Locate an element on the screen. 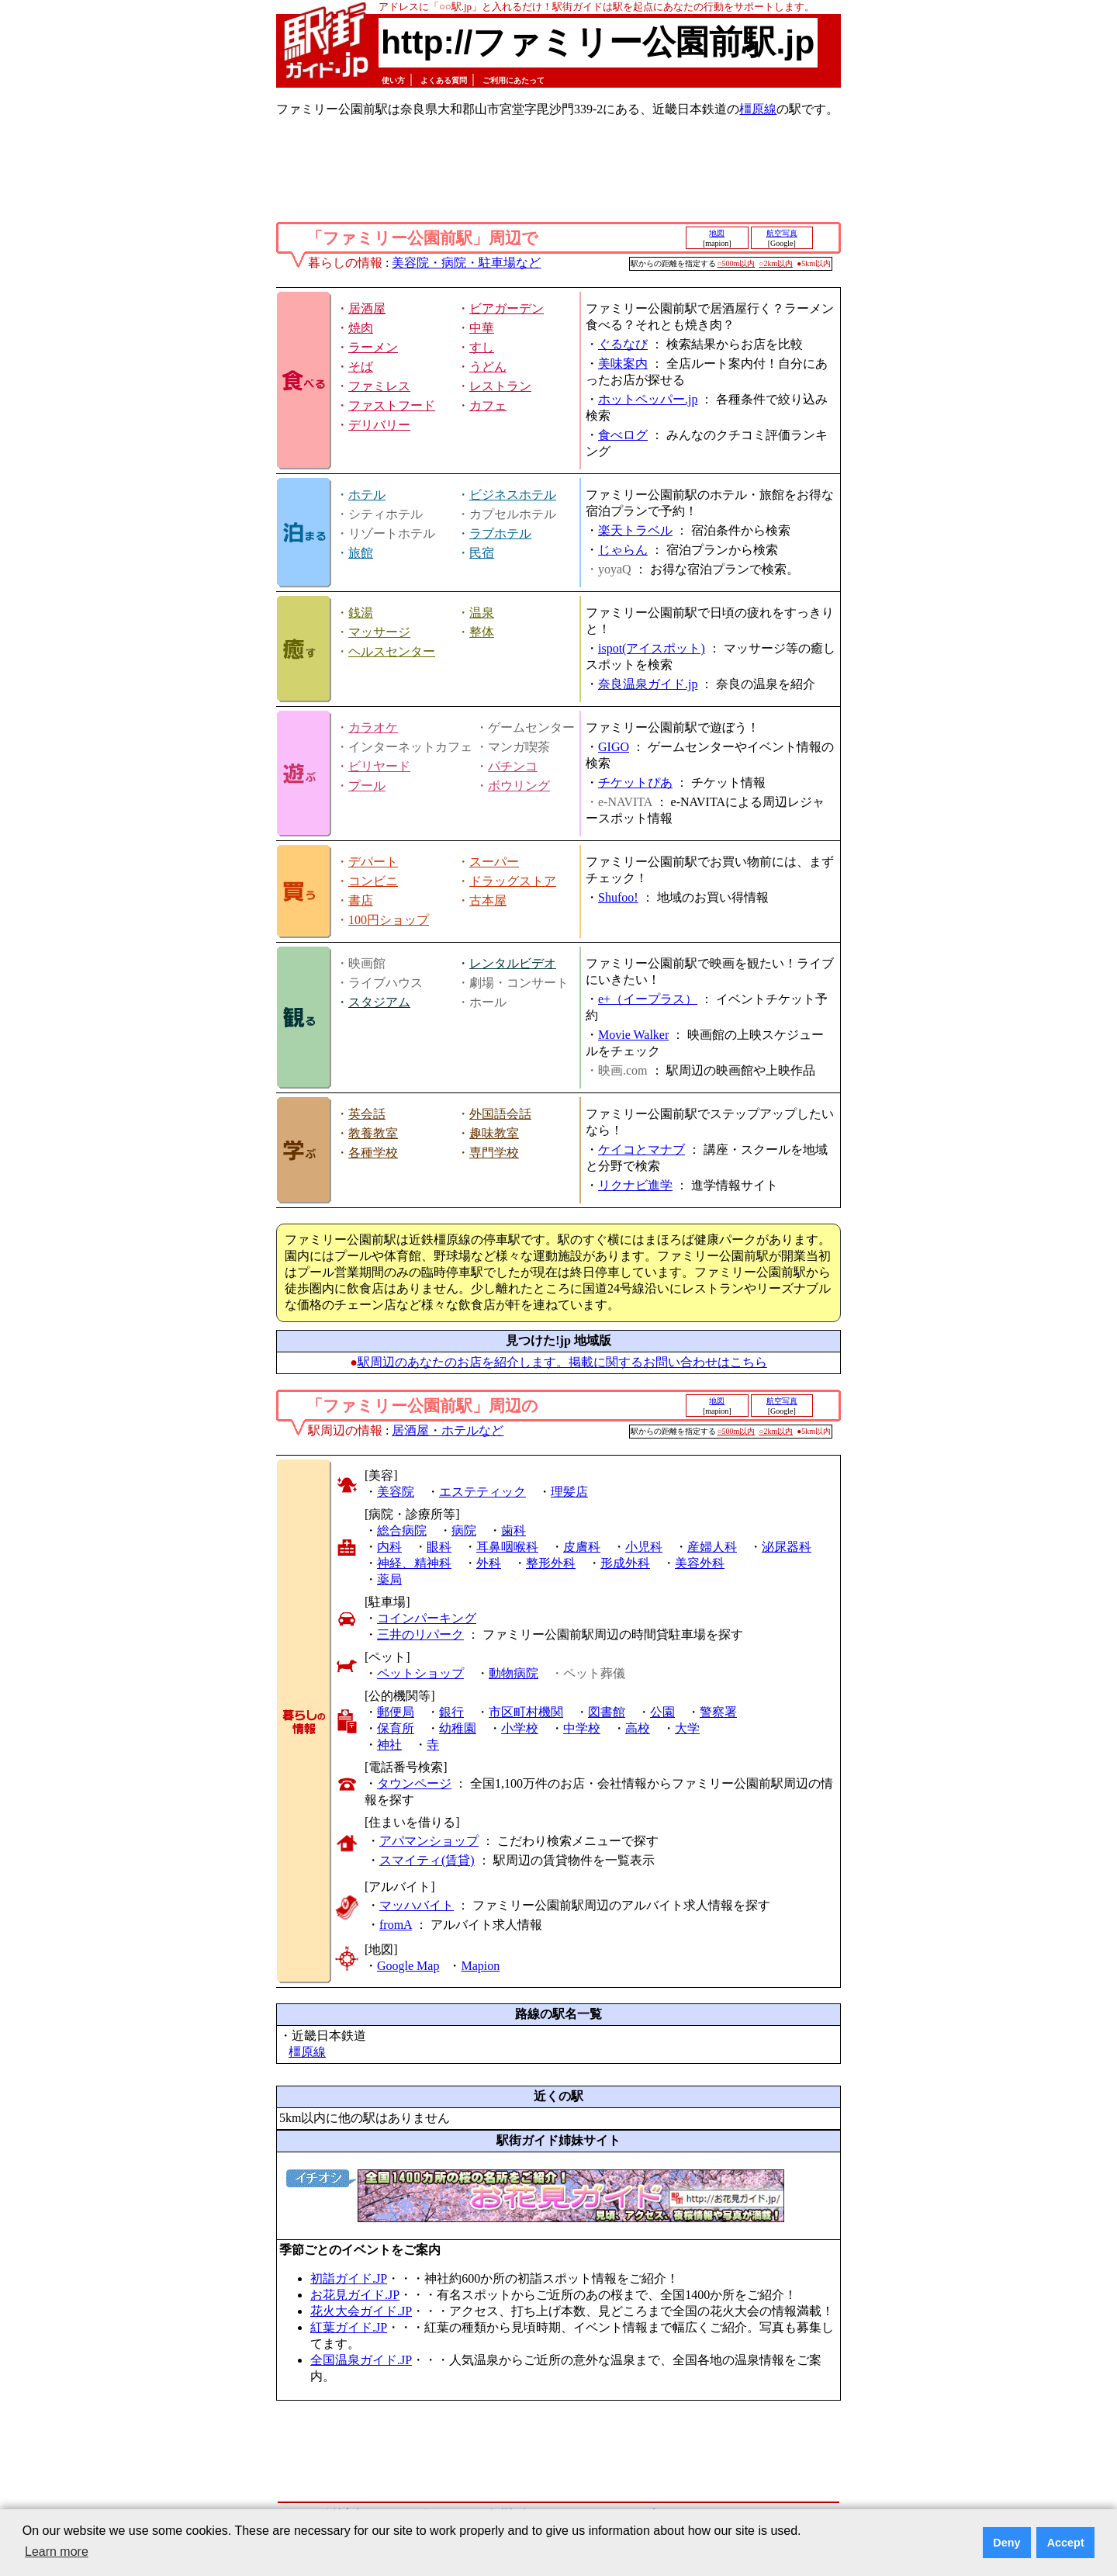 The width and height of the screenshot is (1117, 2576). マッハバイト is located at coordinates (416, 1905).